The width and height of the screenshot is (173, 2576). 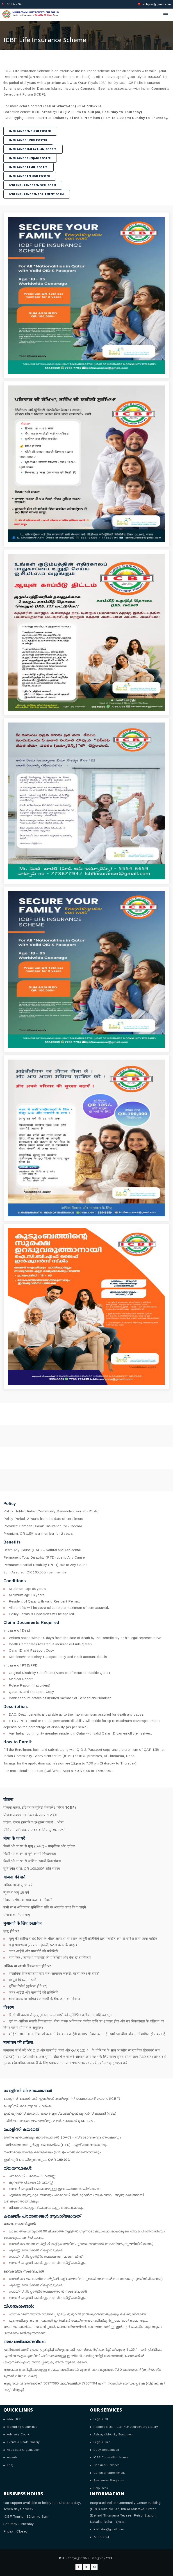 What do you see at coordinates (113, 2434) in the screenshot?
I see `Ashraya Mobility Equipment` at bounding box center [113, 2434].